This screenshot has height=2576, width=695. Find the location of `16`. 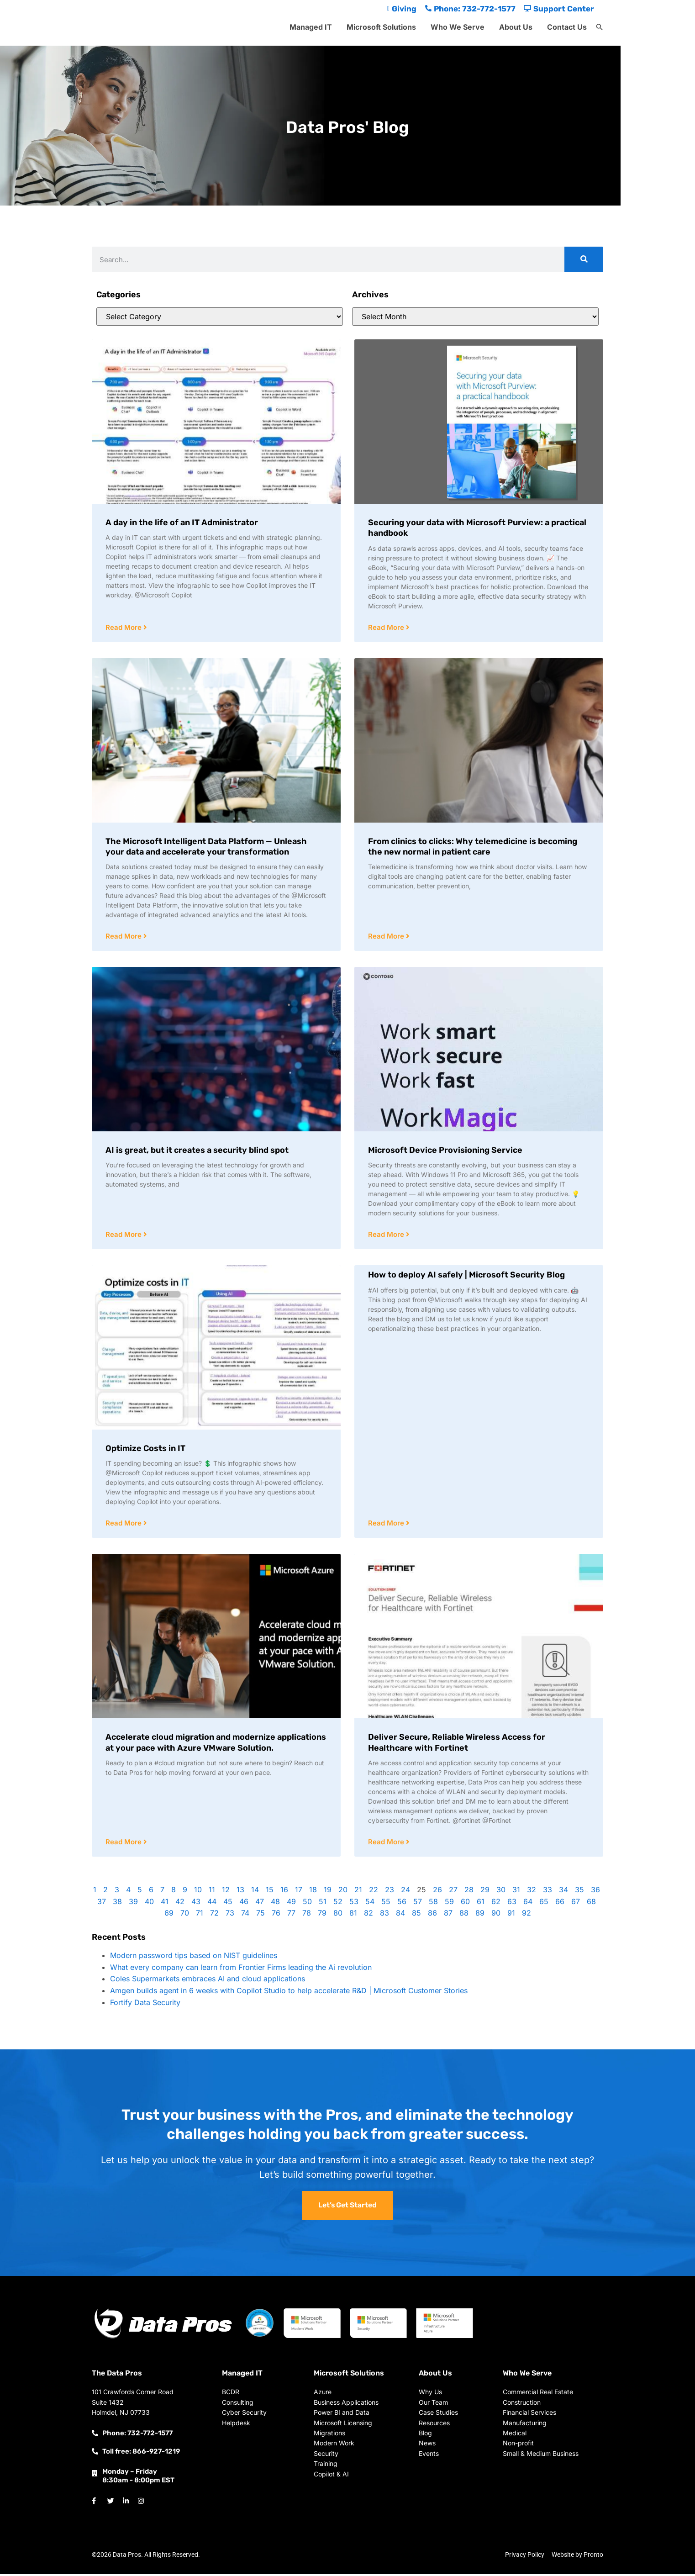

16 is located at coordinates (284, 1891).